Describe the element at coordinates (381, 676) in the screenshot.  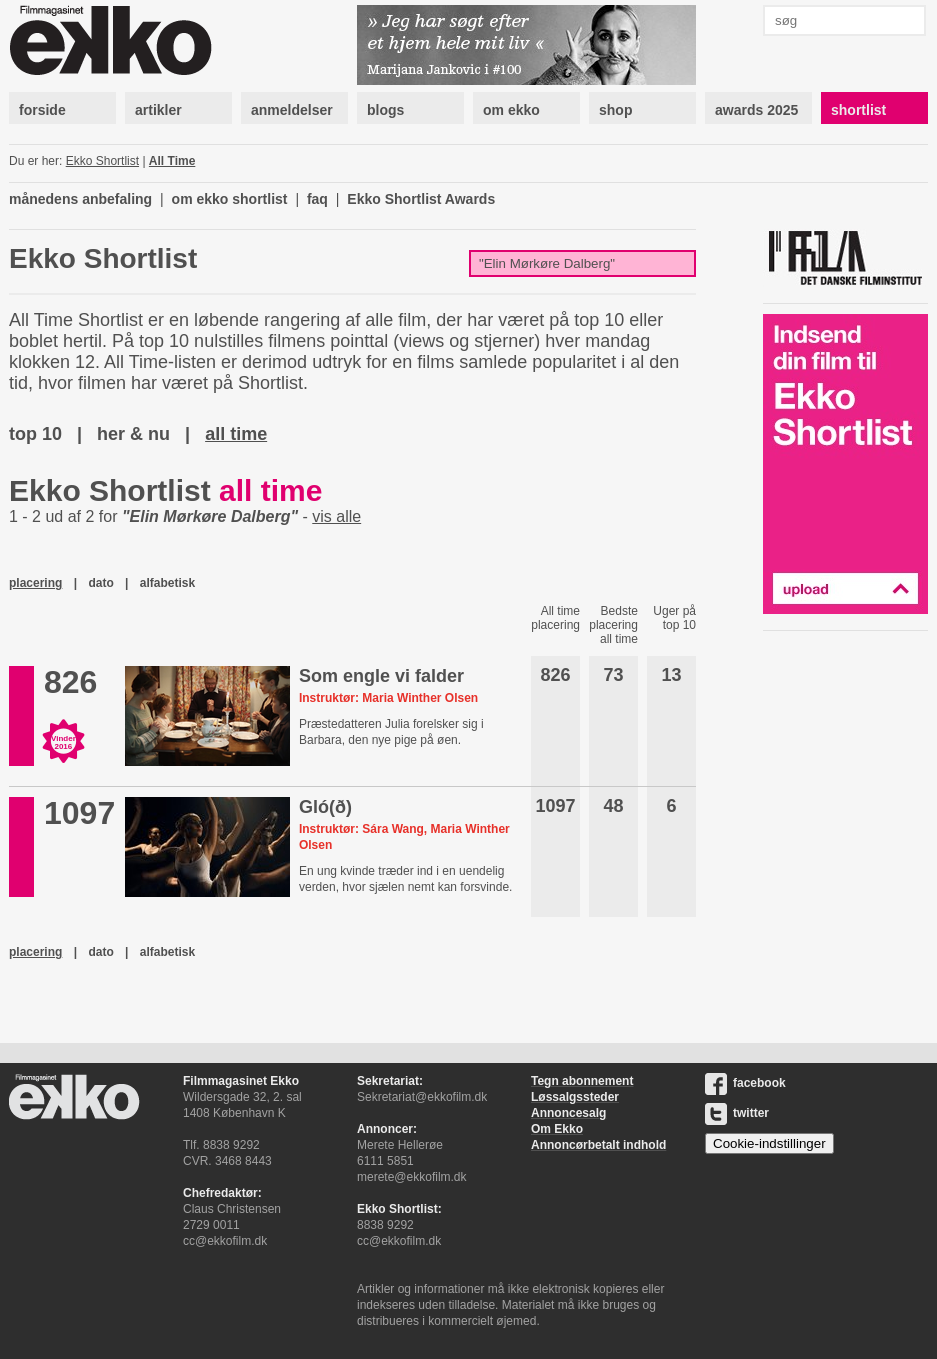
I see `Som engle vi falder` at that location.